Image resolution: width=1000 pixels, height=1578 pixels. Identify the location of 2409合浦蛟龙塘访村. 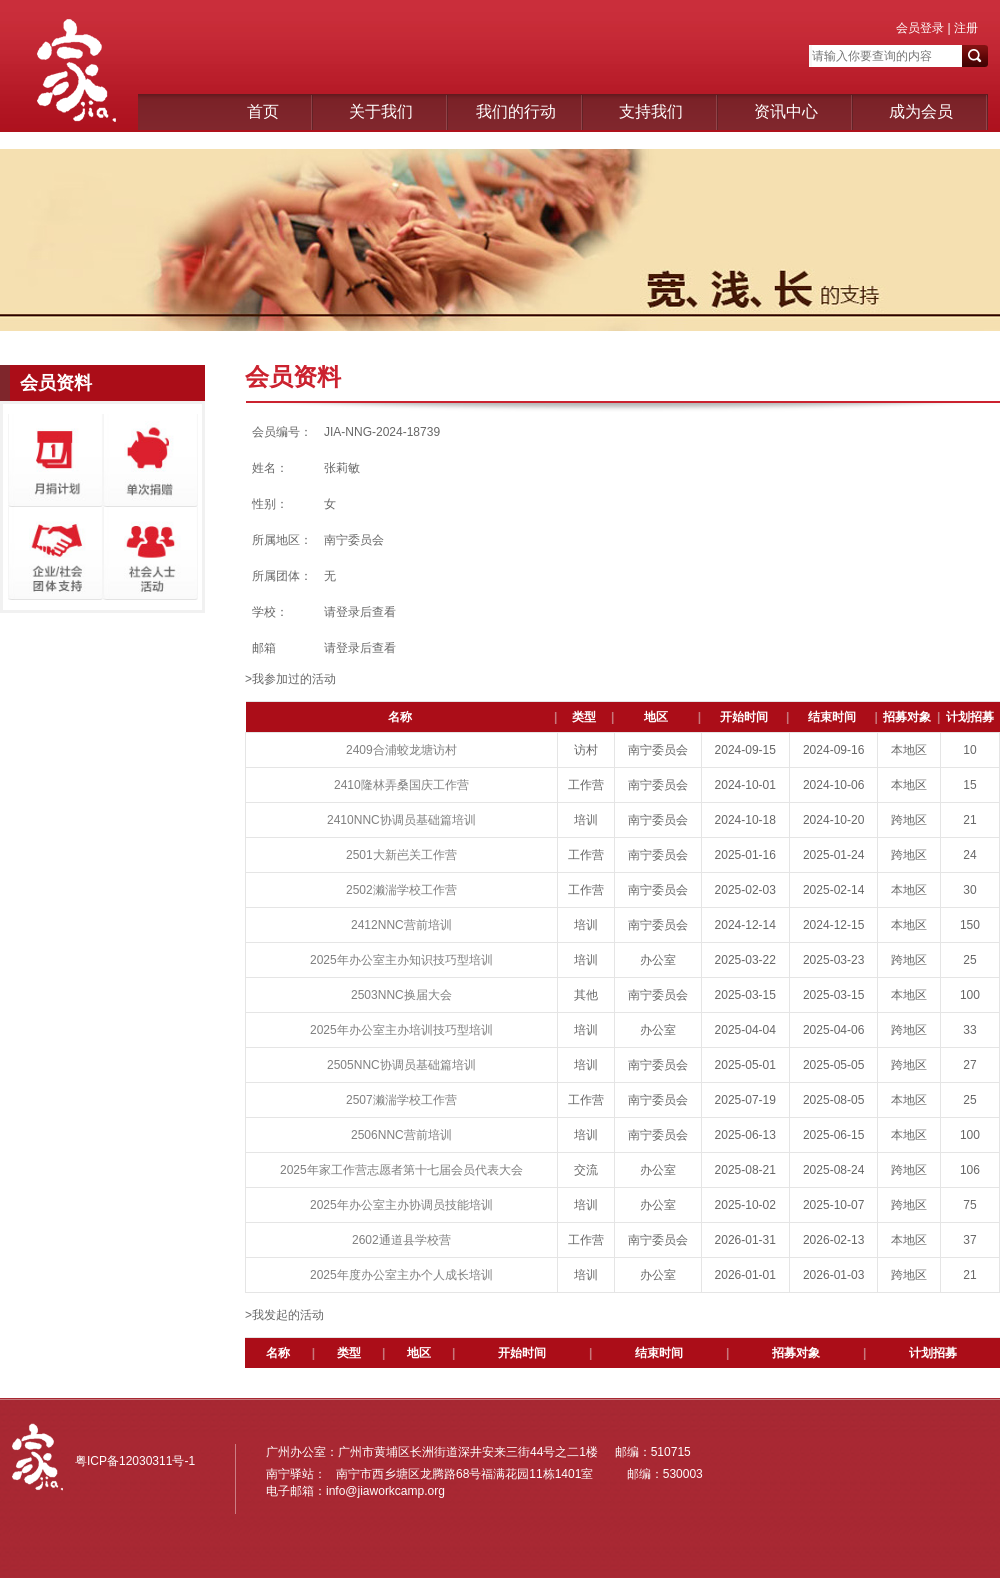
(401, 750).